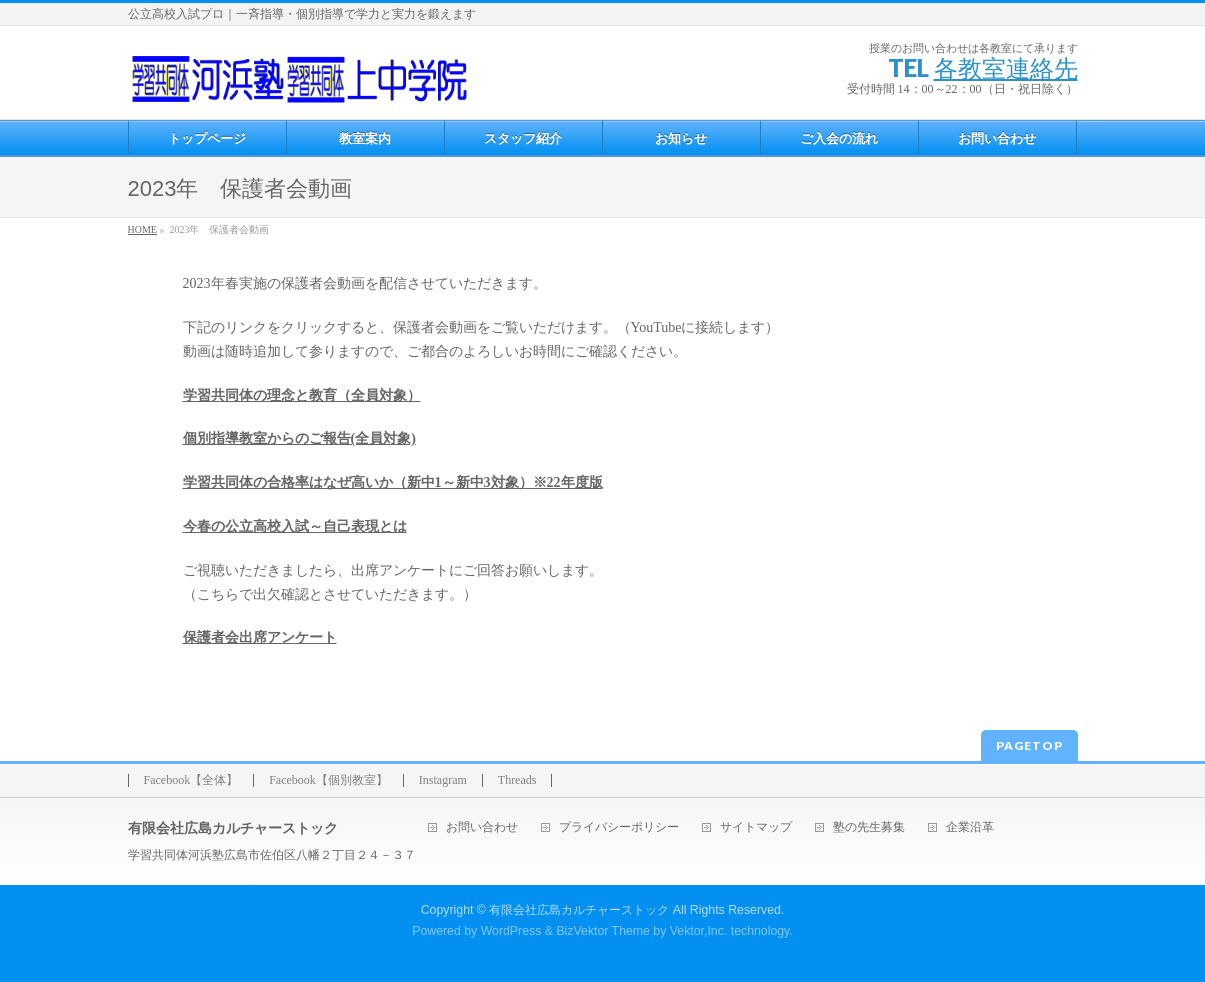 Image resolution: width=1205 pixels, height=982 pixels. Describe the element at coordinates (517, 780) in the screenshot. I see `Threads` at that location.